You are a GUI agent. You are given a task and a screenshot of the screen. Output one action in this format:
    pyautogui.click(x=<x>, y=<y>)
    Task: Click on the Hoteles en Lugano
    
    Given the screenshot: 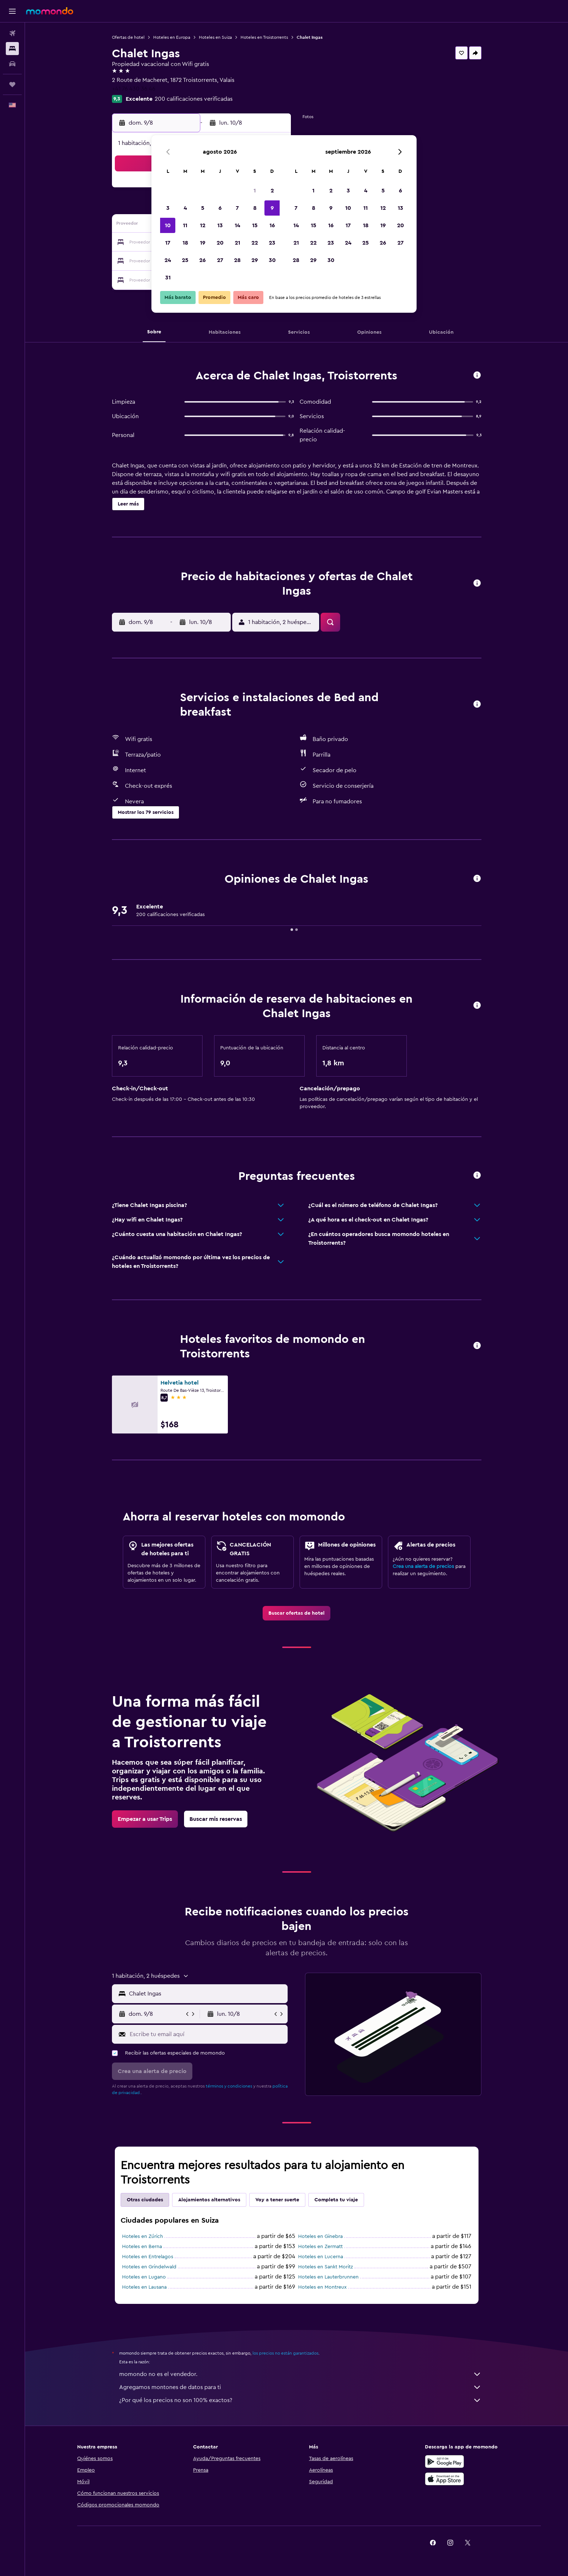 What is the action you would take?
    pyautogui.click(x=144, y=2277)
    